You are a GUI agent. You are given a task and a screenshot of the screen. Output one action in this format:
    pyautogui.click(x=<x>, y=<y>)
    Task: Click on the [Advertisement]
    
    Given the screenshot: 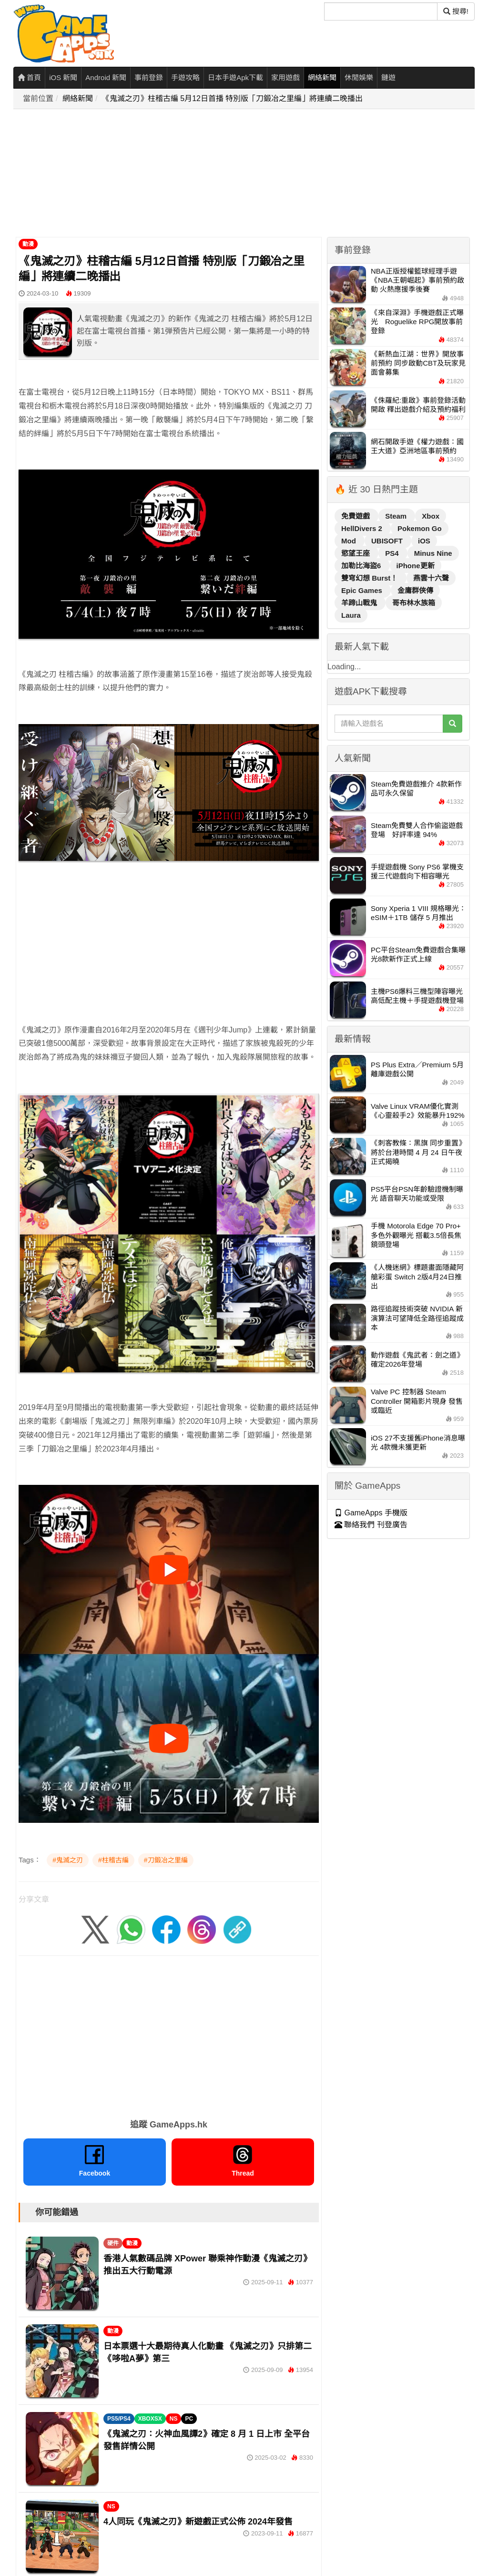 What is the action you would take?
    pyautogui.click(x=247, y=173)
    